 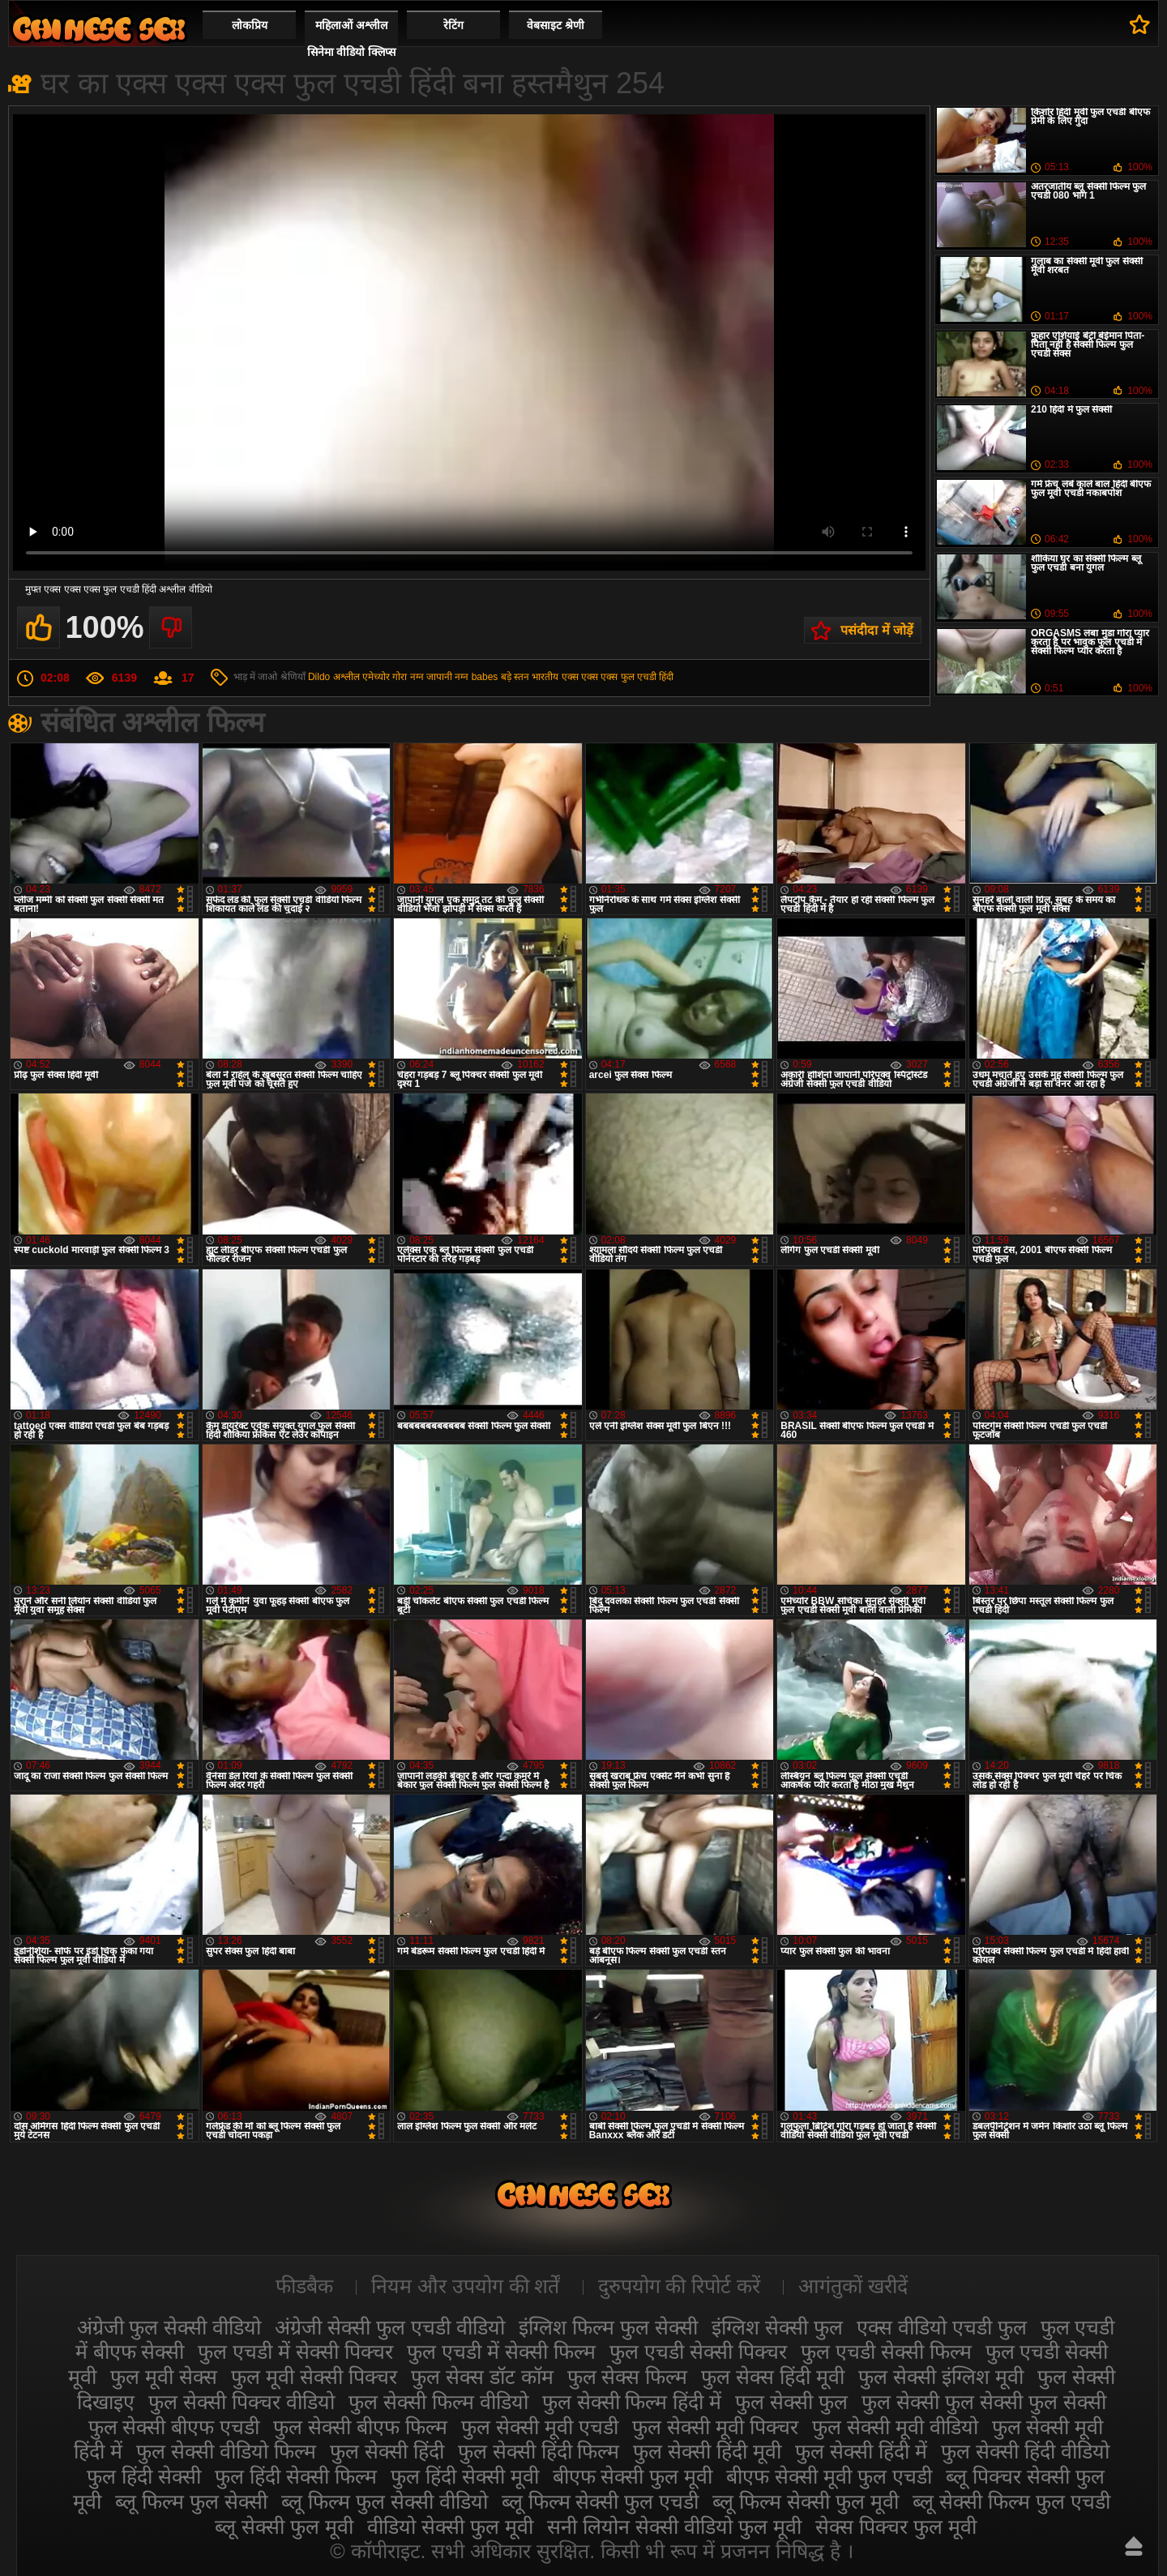 I want to click on फुल सेक्सी मूवी एचडी, so click(x=539, y=2427).